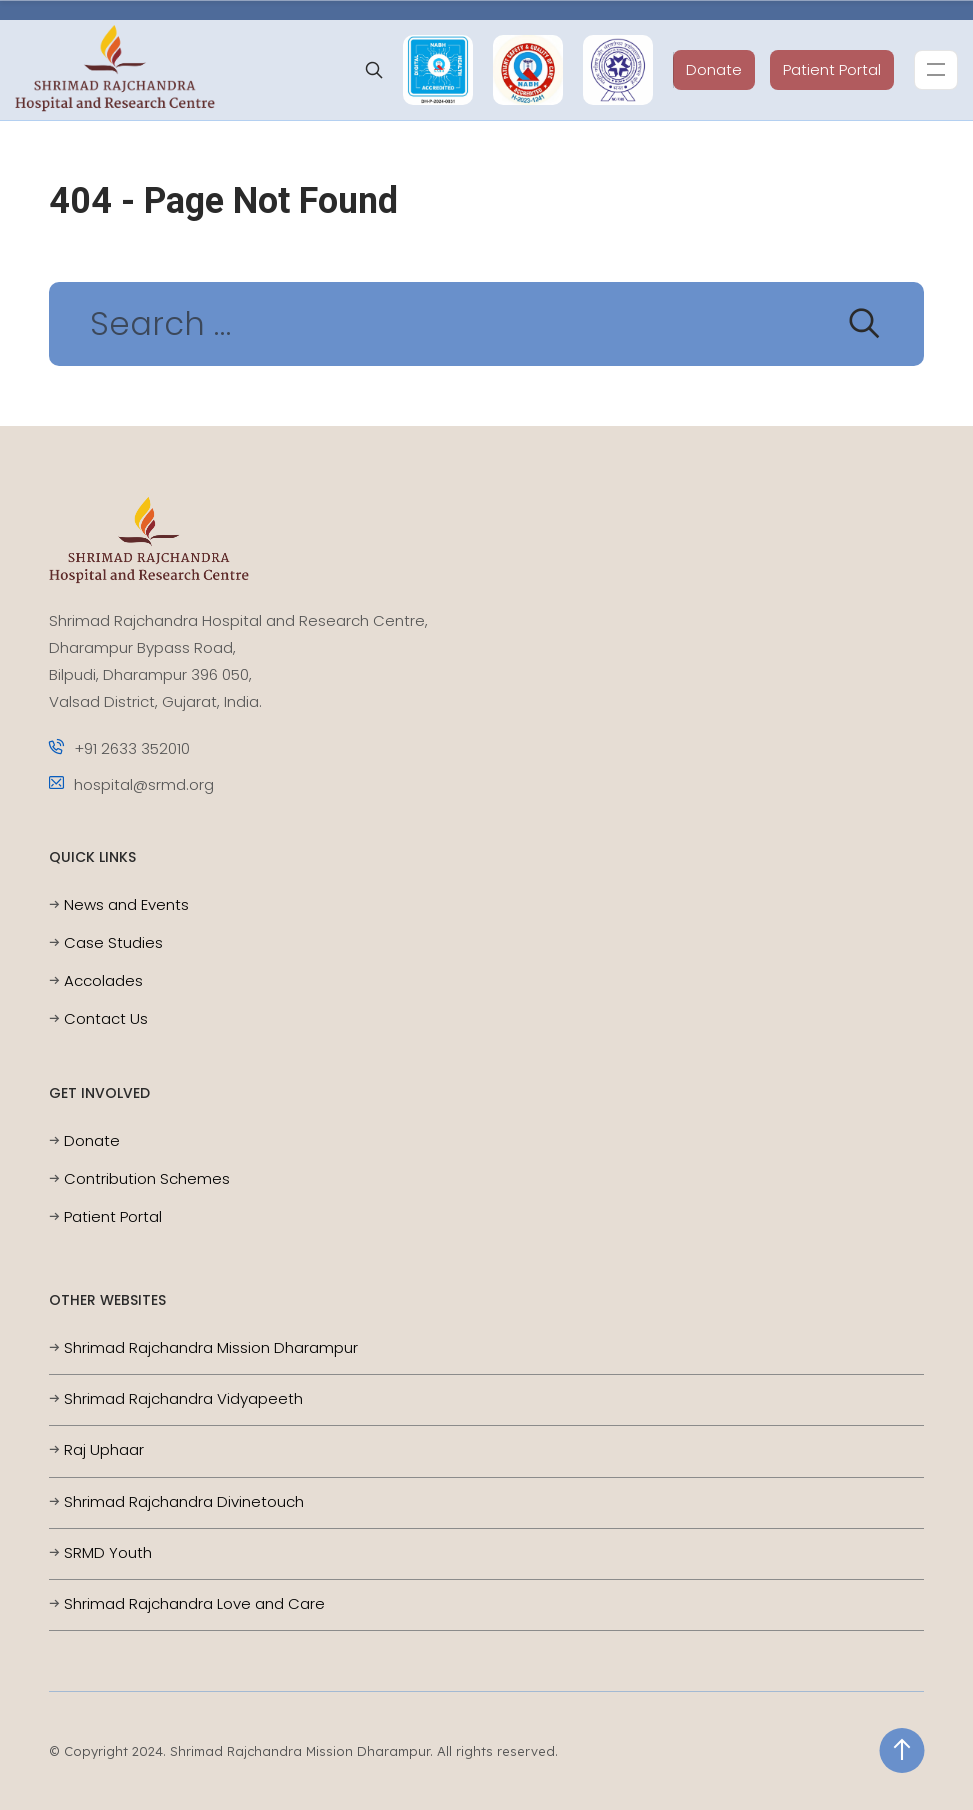 The image size is (973, 1810). Describe the element at coordinates (106, 1018) in the screenshot. I see `Contact Us` at that location.